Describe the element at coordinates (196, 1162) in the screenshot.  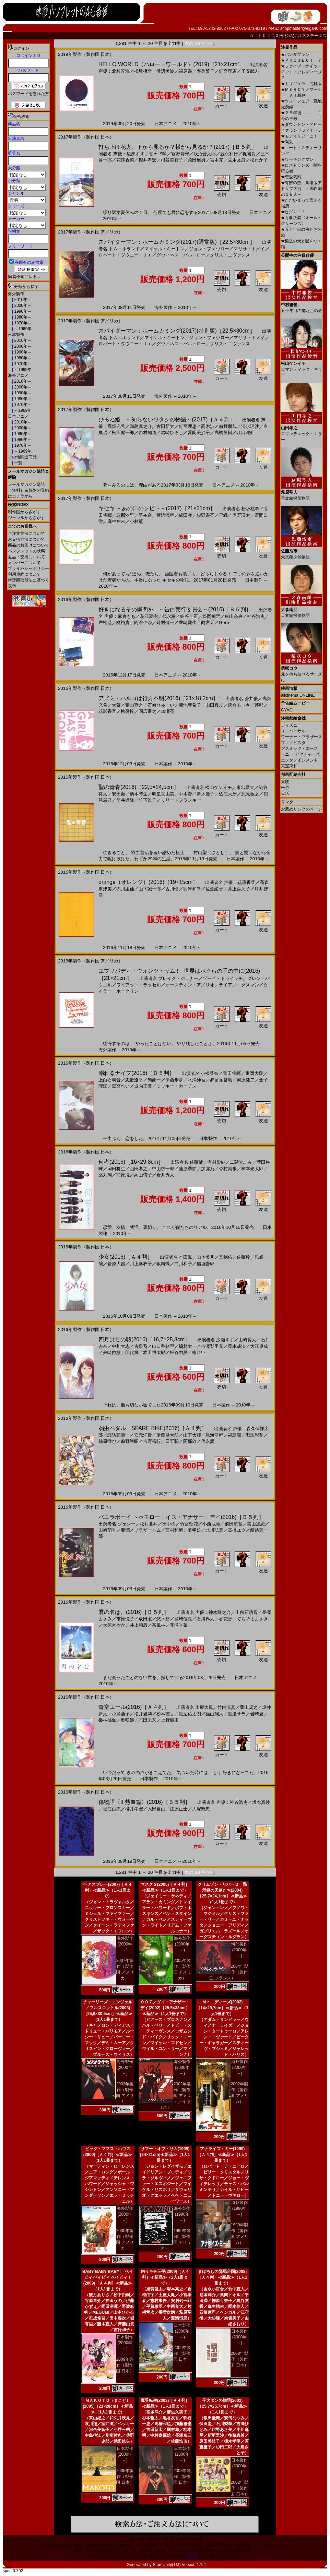
I see `佐藤健` at that location.